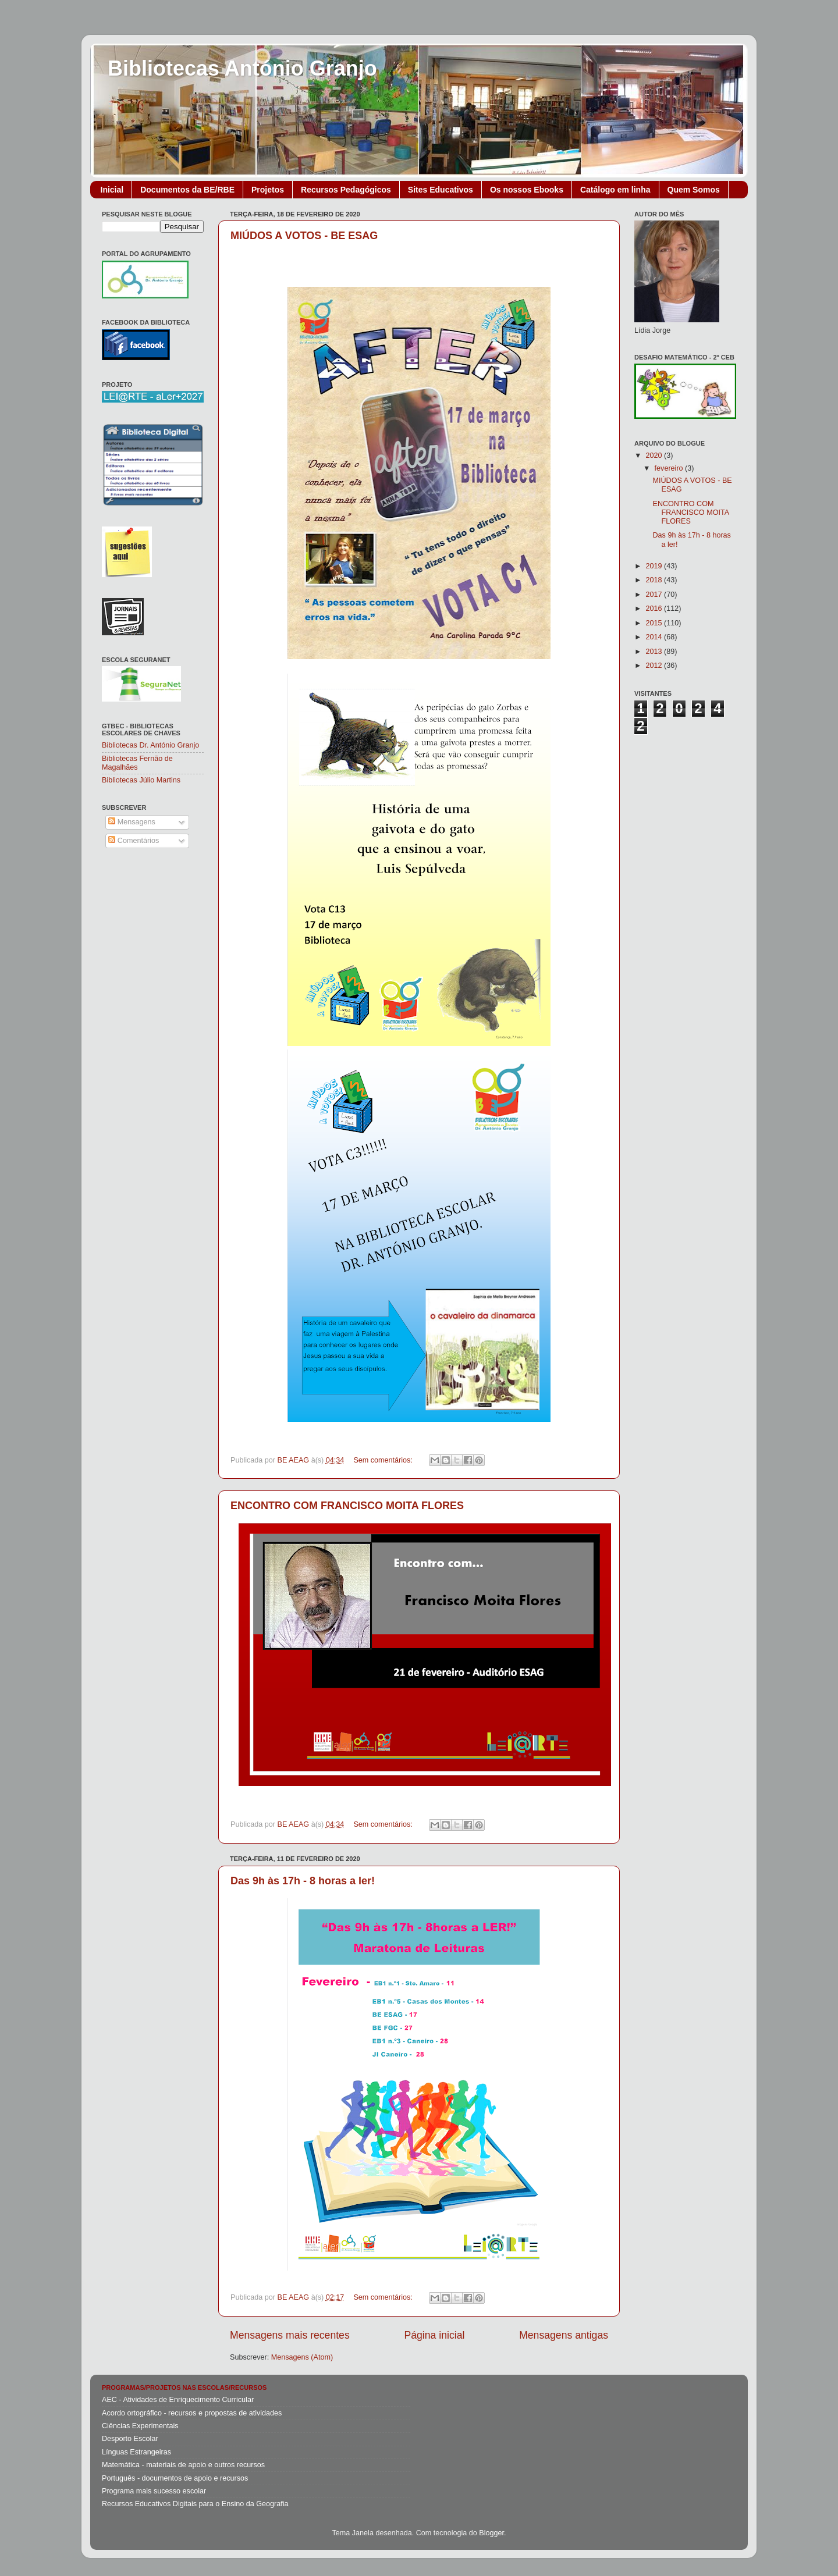 Image resolution: width=838 pixels, height=2576 pixels. What do you see at coordinates (654, 580) in the screenshot?
I see `2018` at bounding box center [654, 580].